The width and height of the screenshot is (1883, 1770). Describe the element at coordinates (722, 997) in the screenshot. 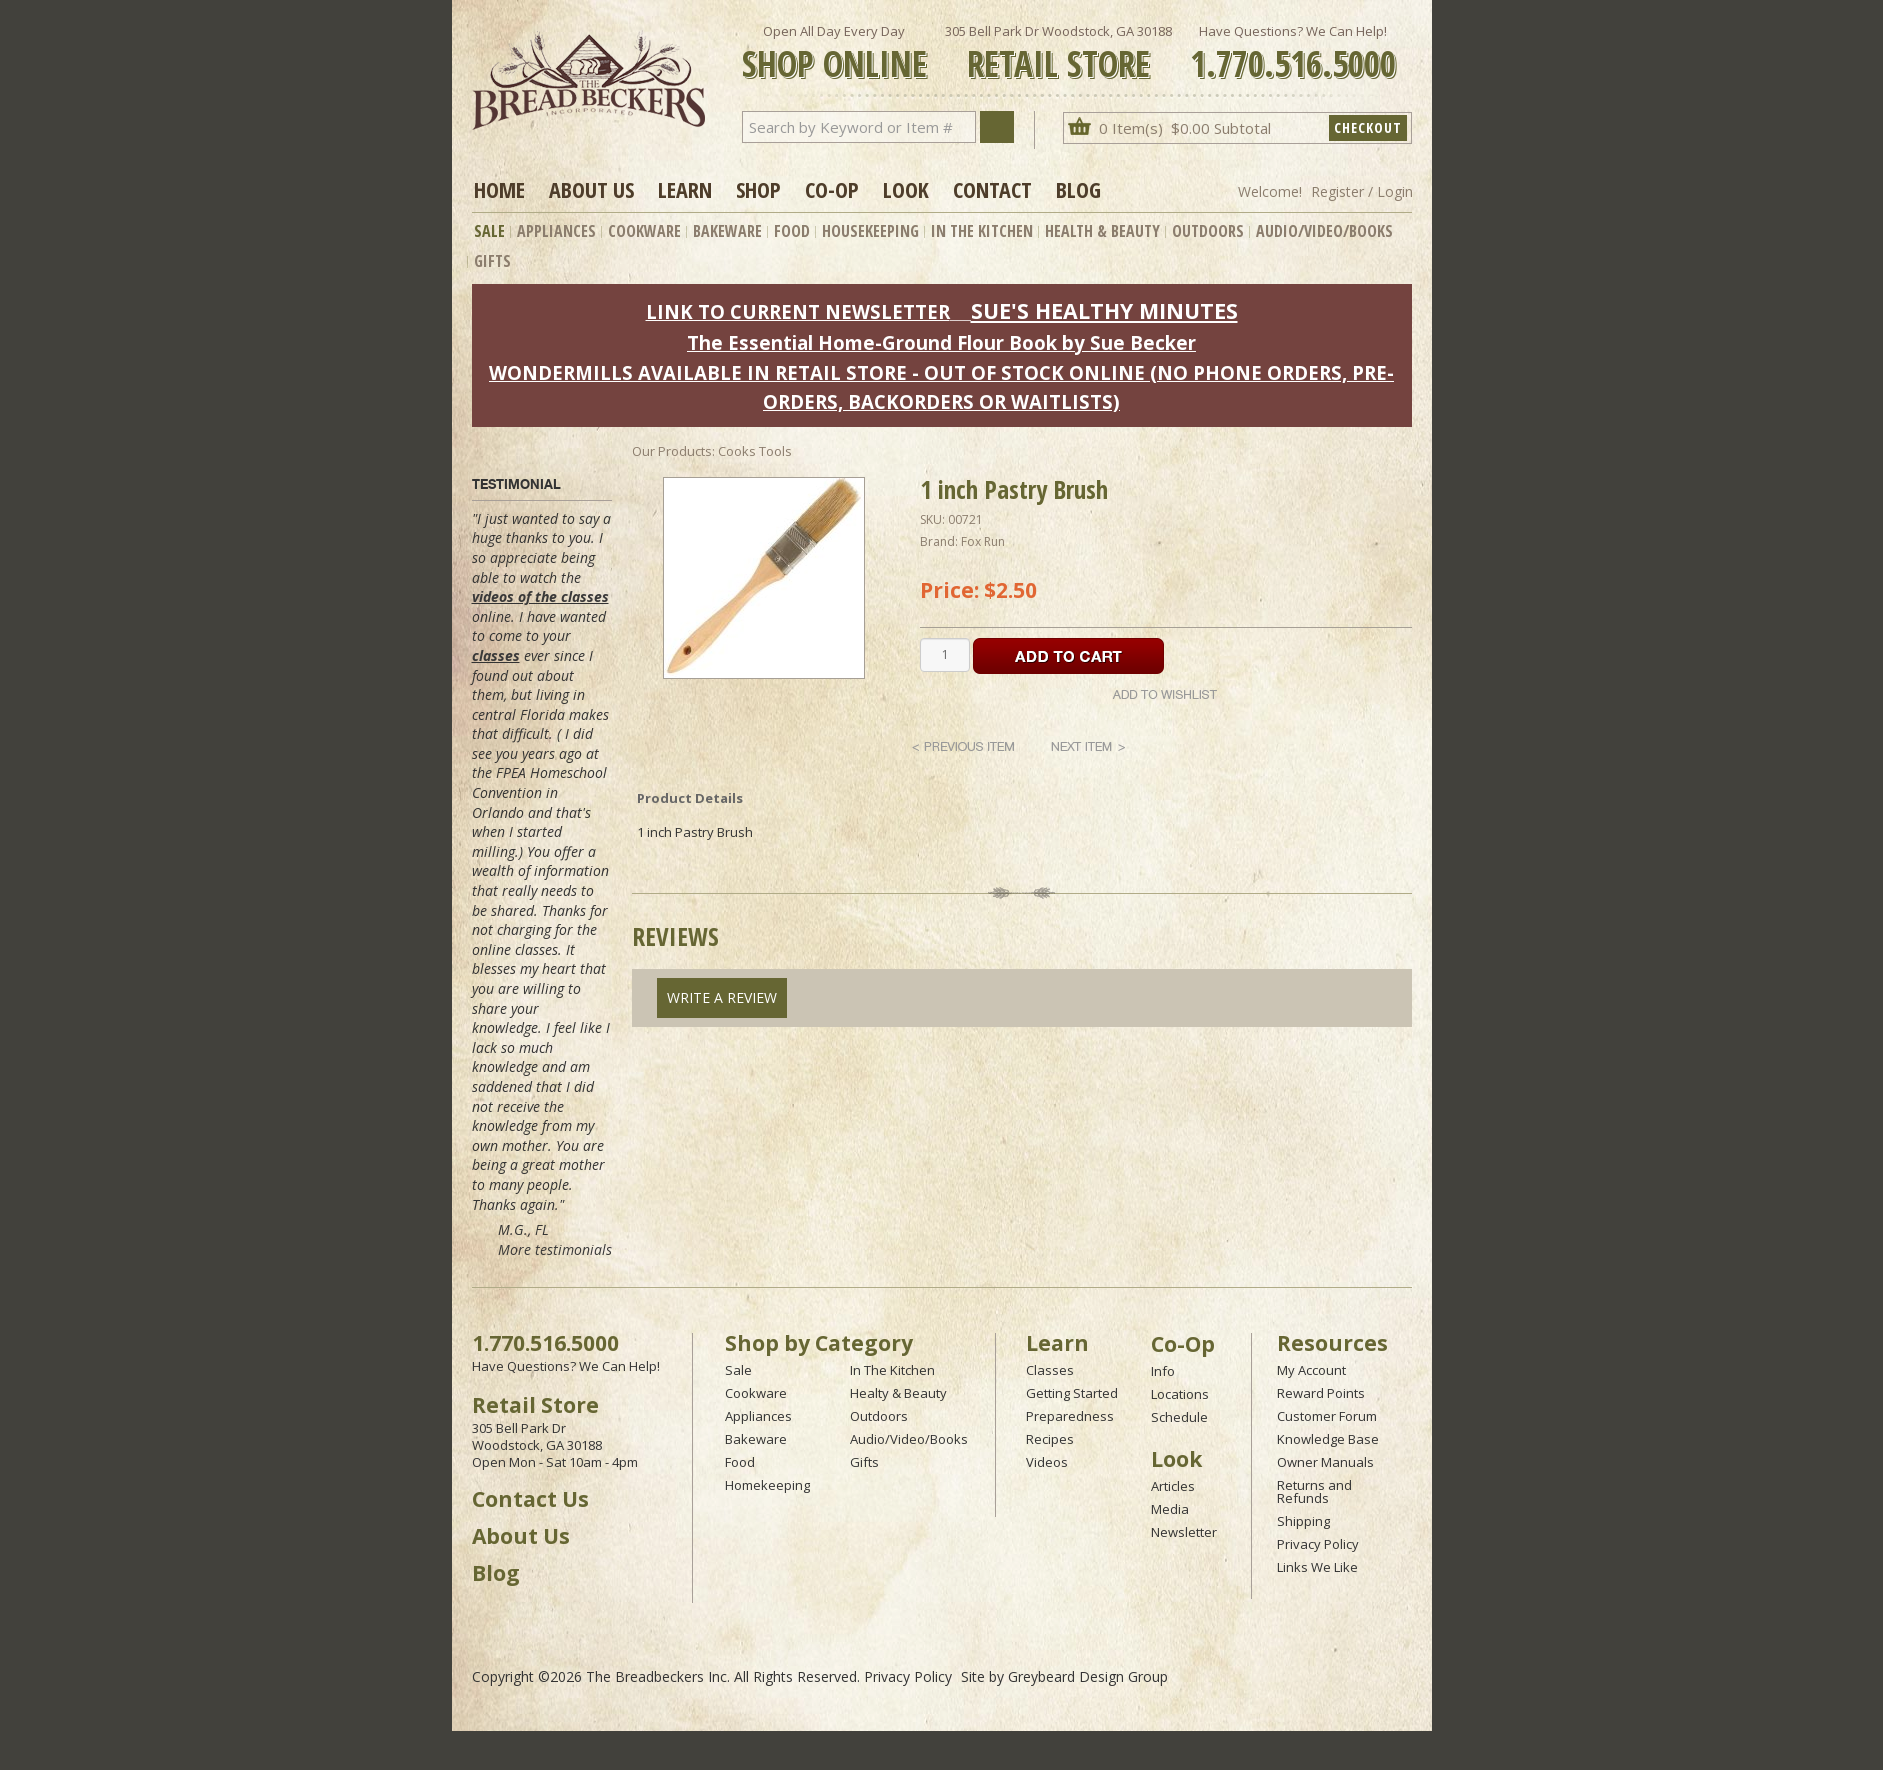

I see `Write A Review` at that location.